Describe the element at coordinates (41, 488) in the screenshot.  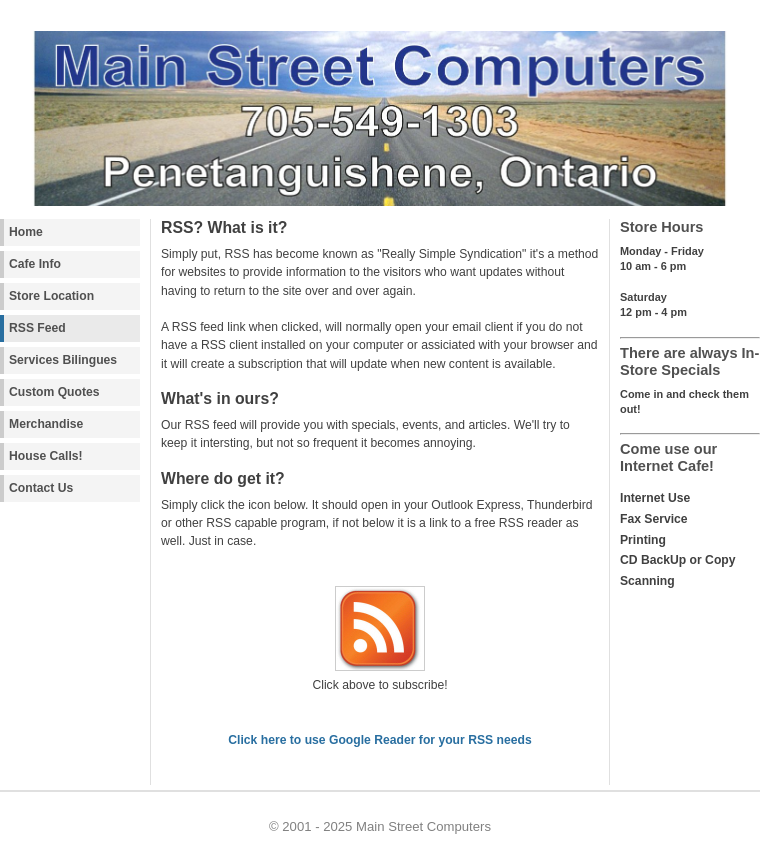
I see `Contact Us` at that location.